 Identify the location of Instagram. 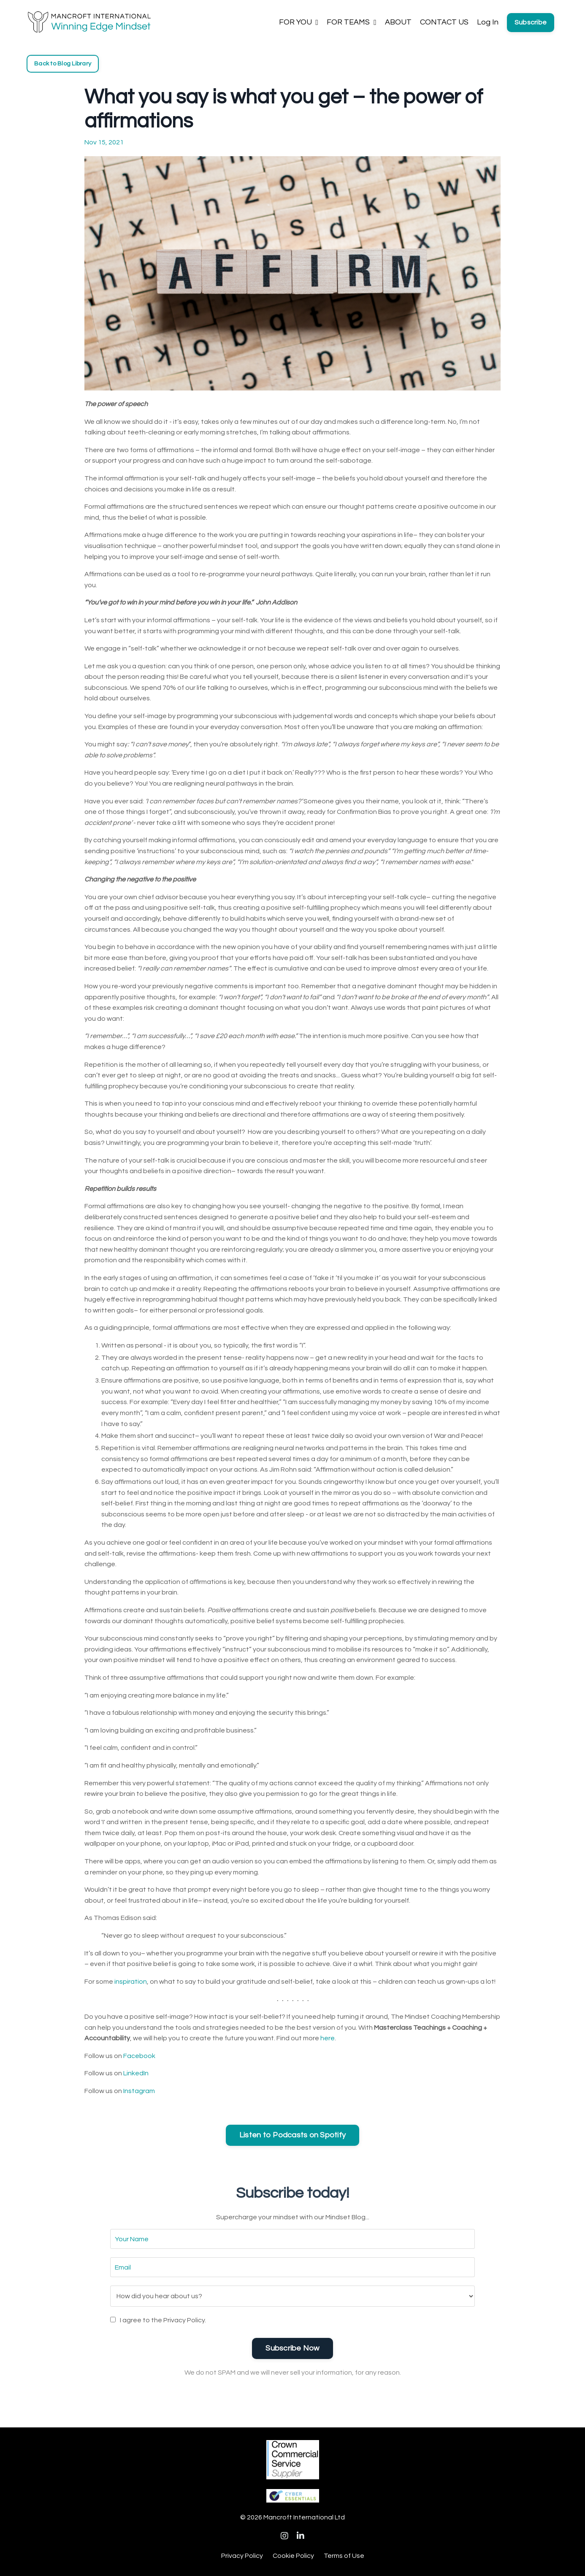
(139, 2091).